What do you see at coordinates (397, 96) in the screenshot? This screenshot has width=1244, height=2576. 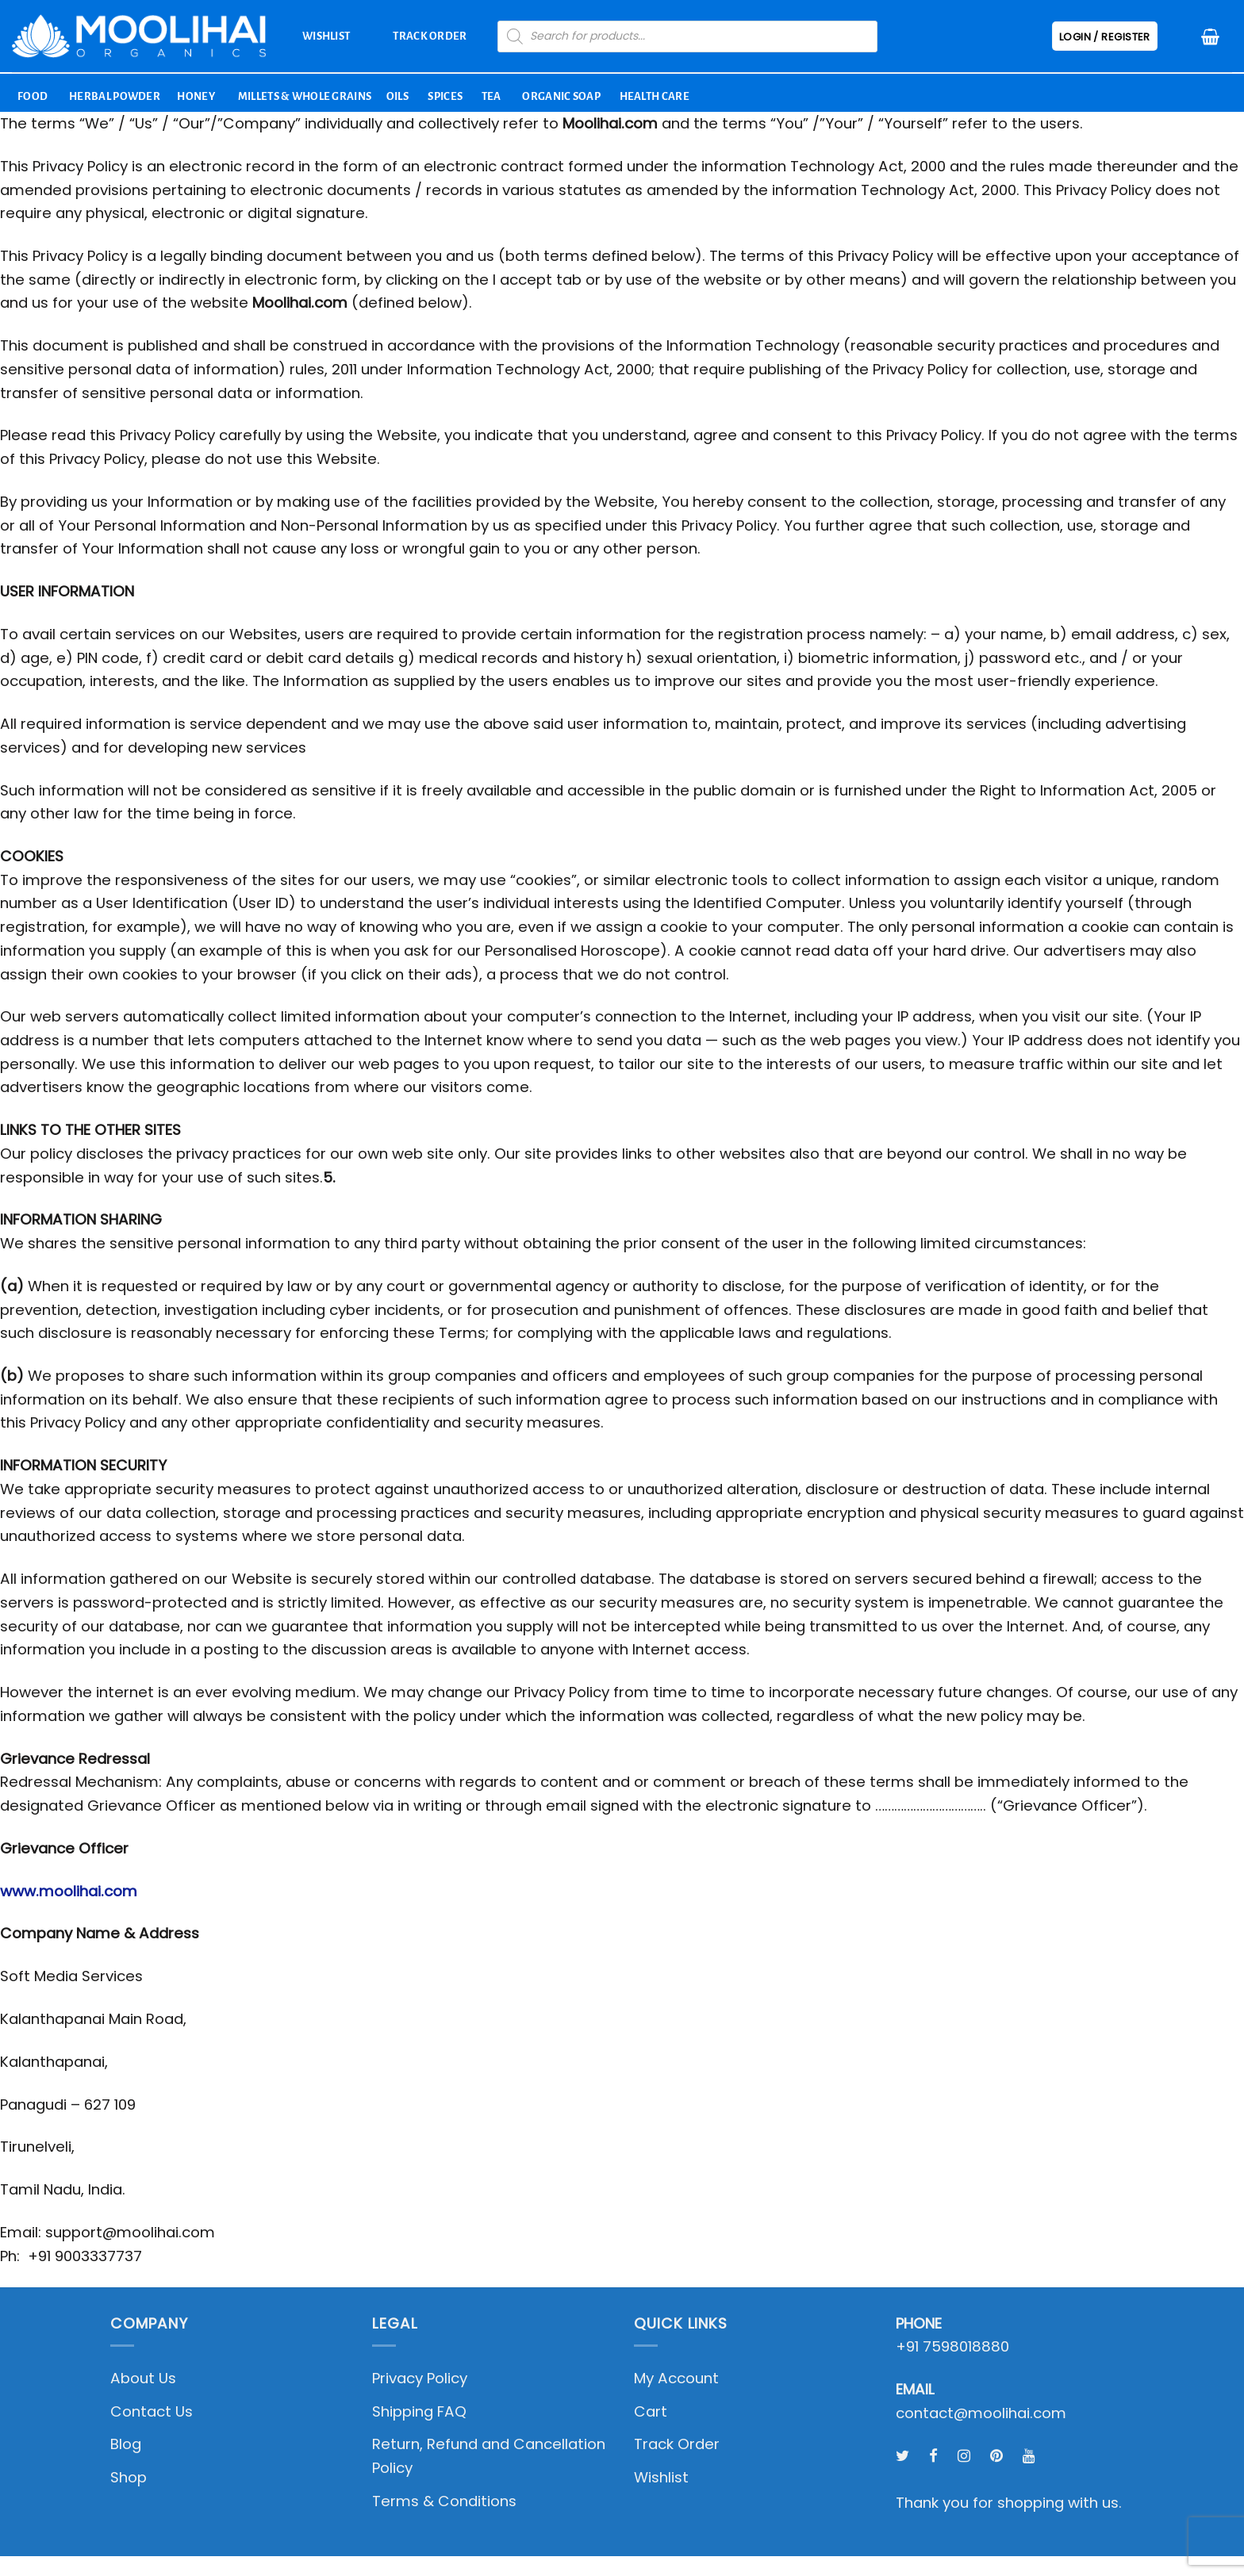 I see `Oils` at bounding box center [397, 96].